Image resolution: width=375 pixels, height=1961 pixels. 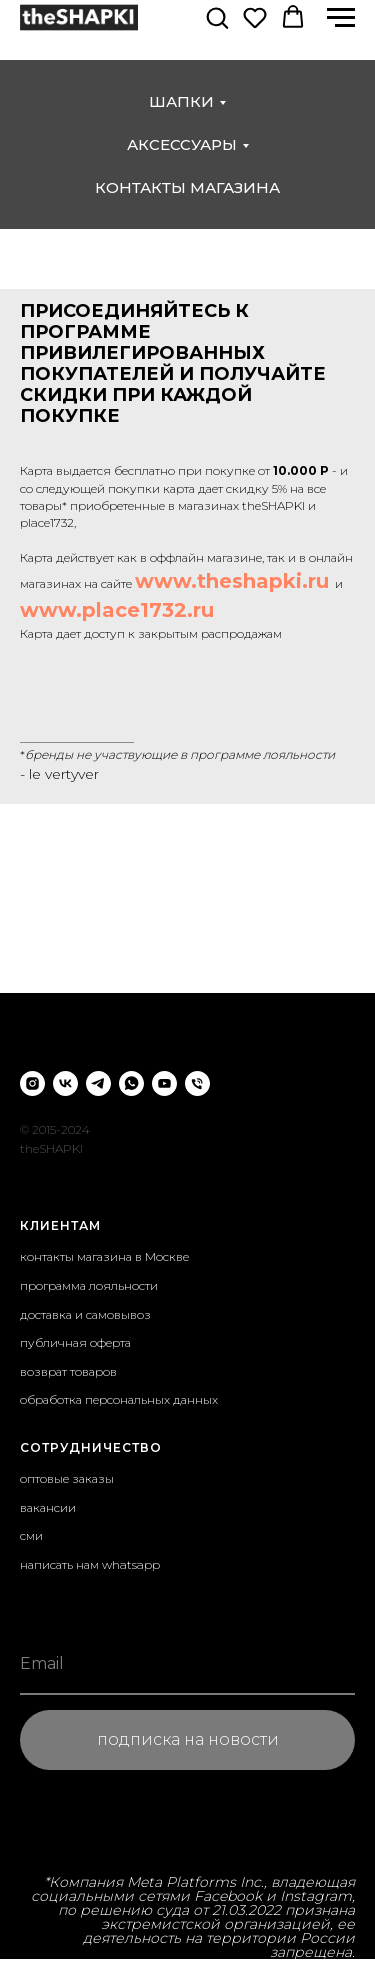 I want to click on аксессуары [button], so click(x=182, y=144).